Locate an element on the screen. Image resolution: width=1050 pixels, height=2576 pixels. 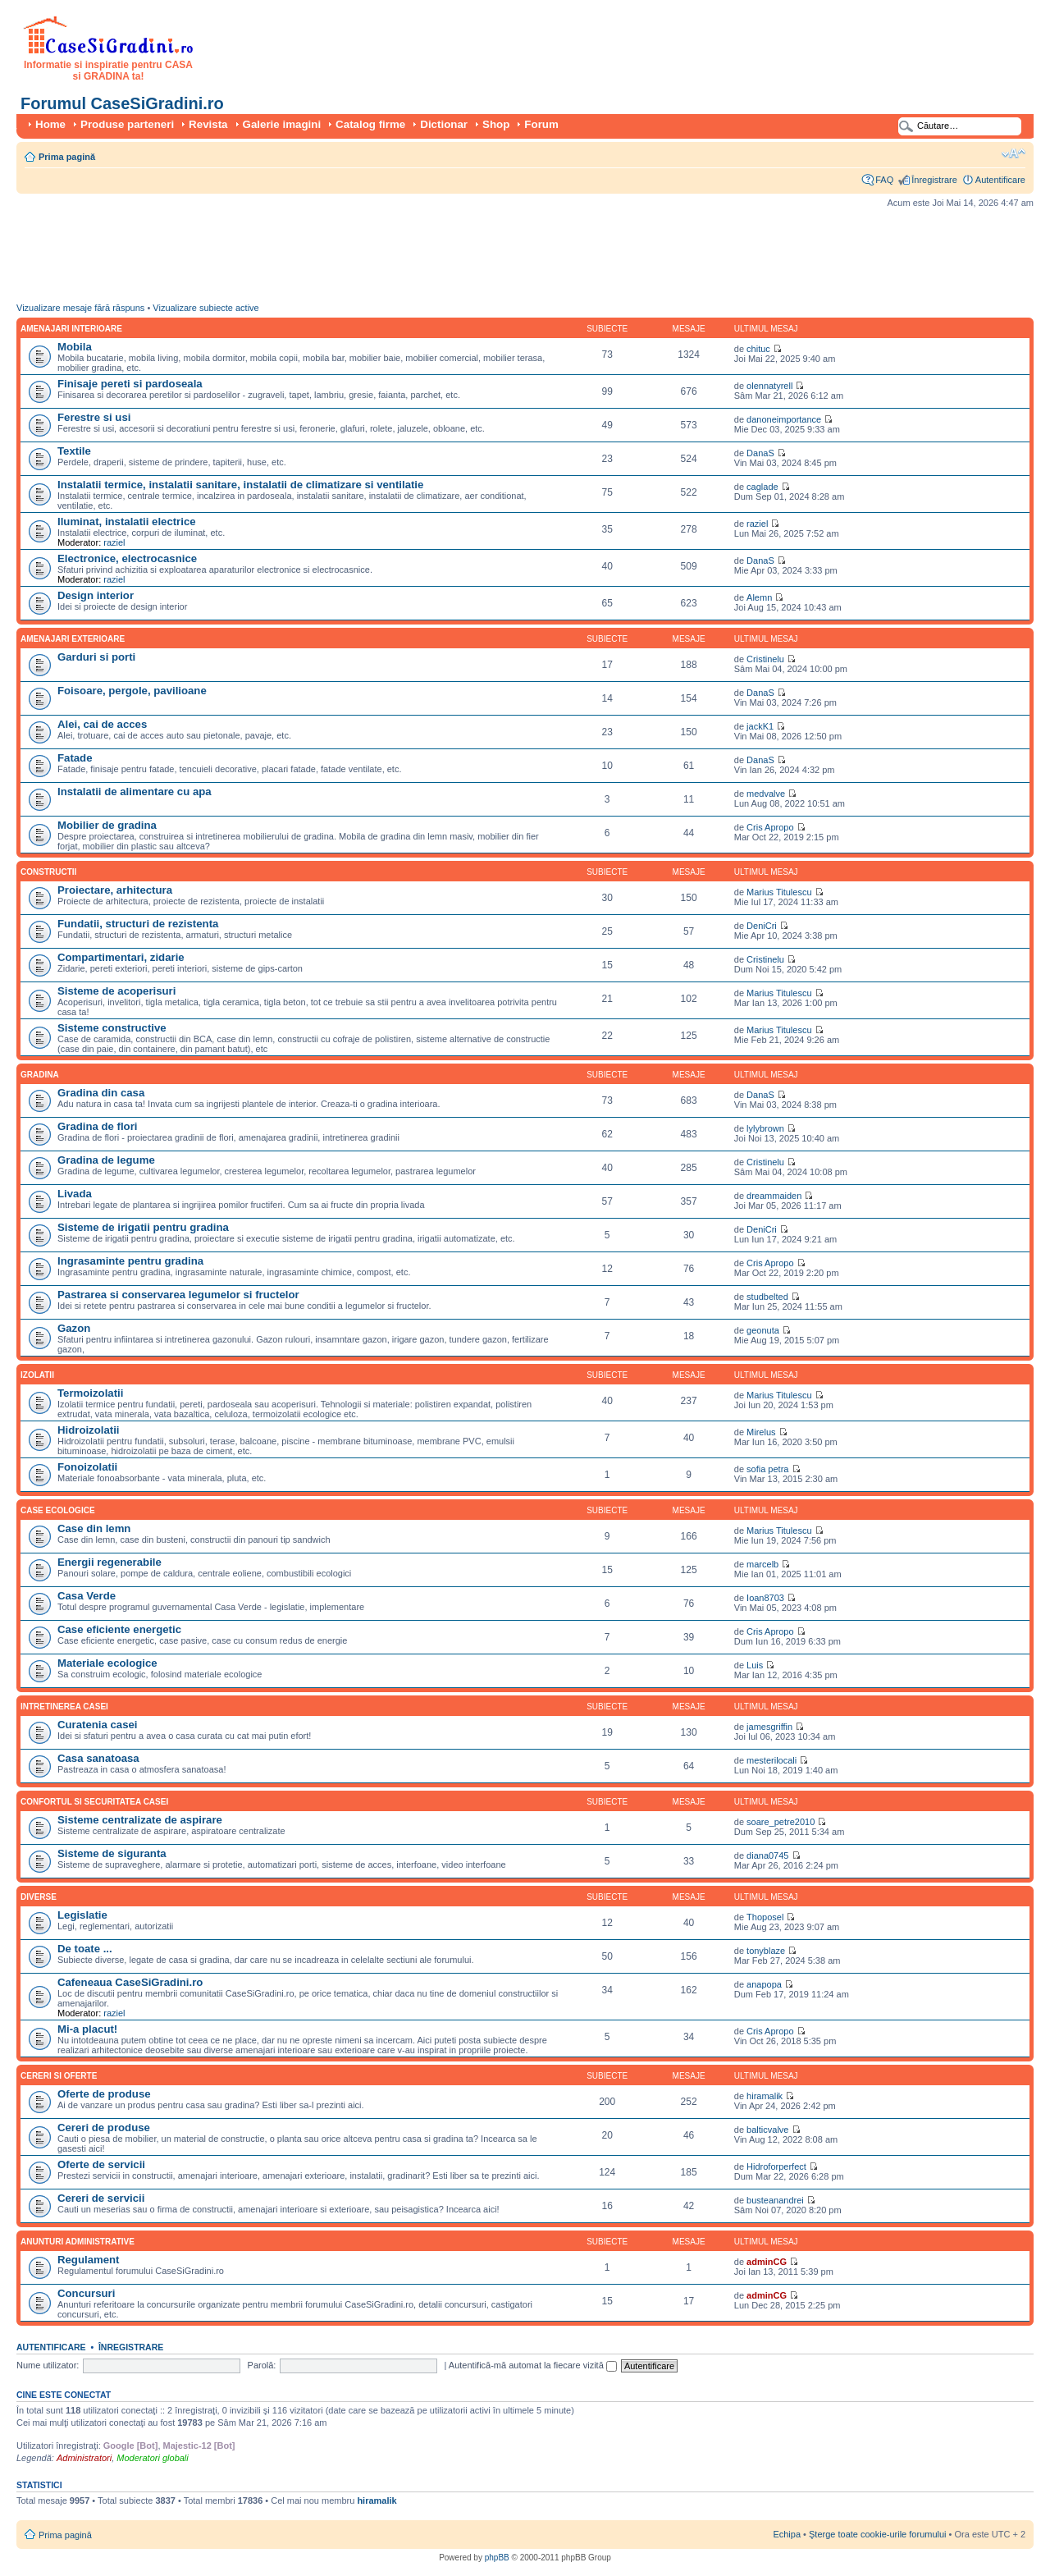
Mobilier de gradina is located at coordinates (107, 825).